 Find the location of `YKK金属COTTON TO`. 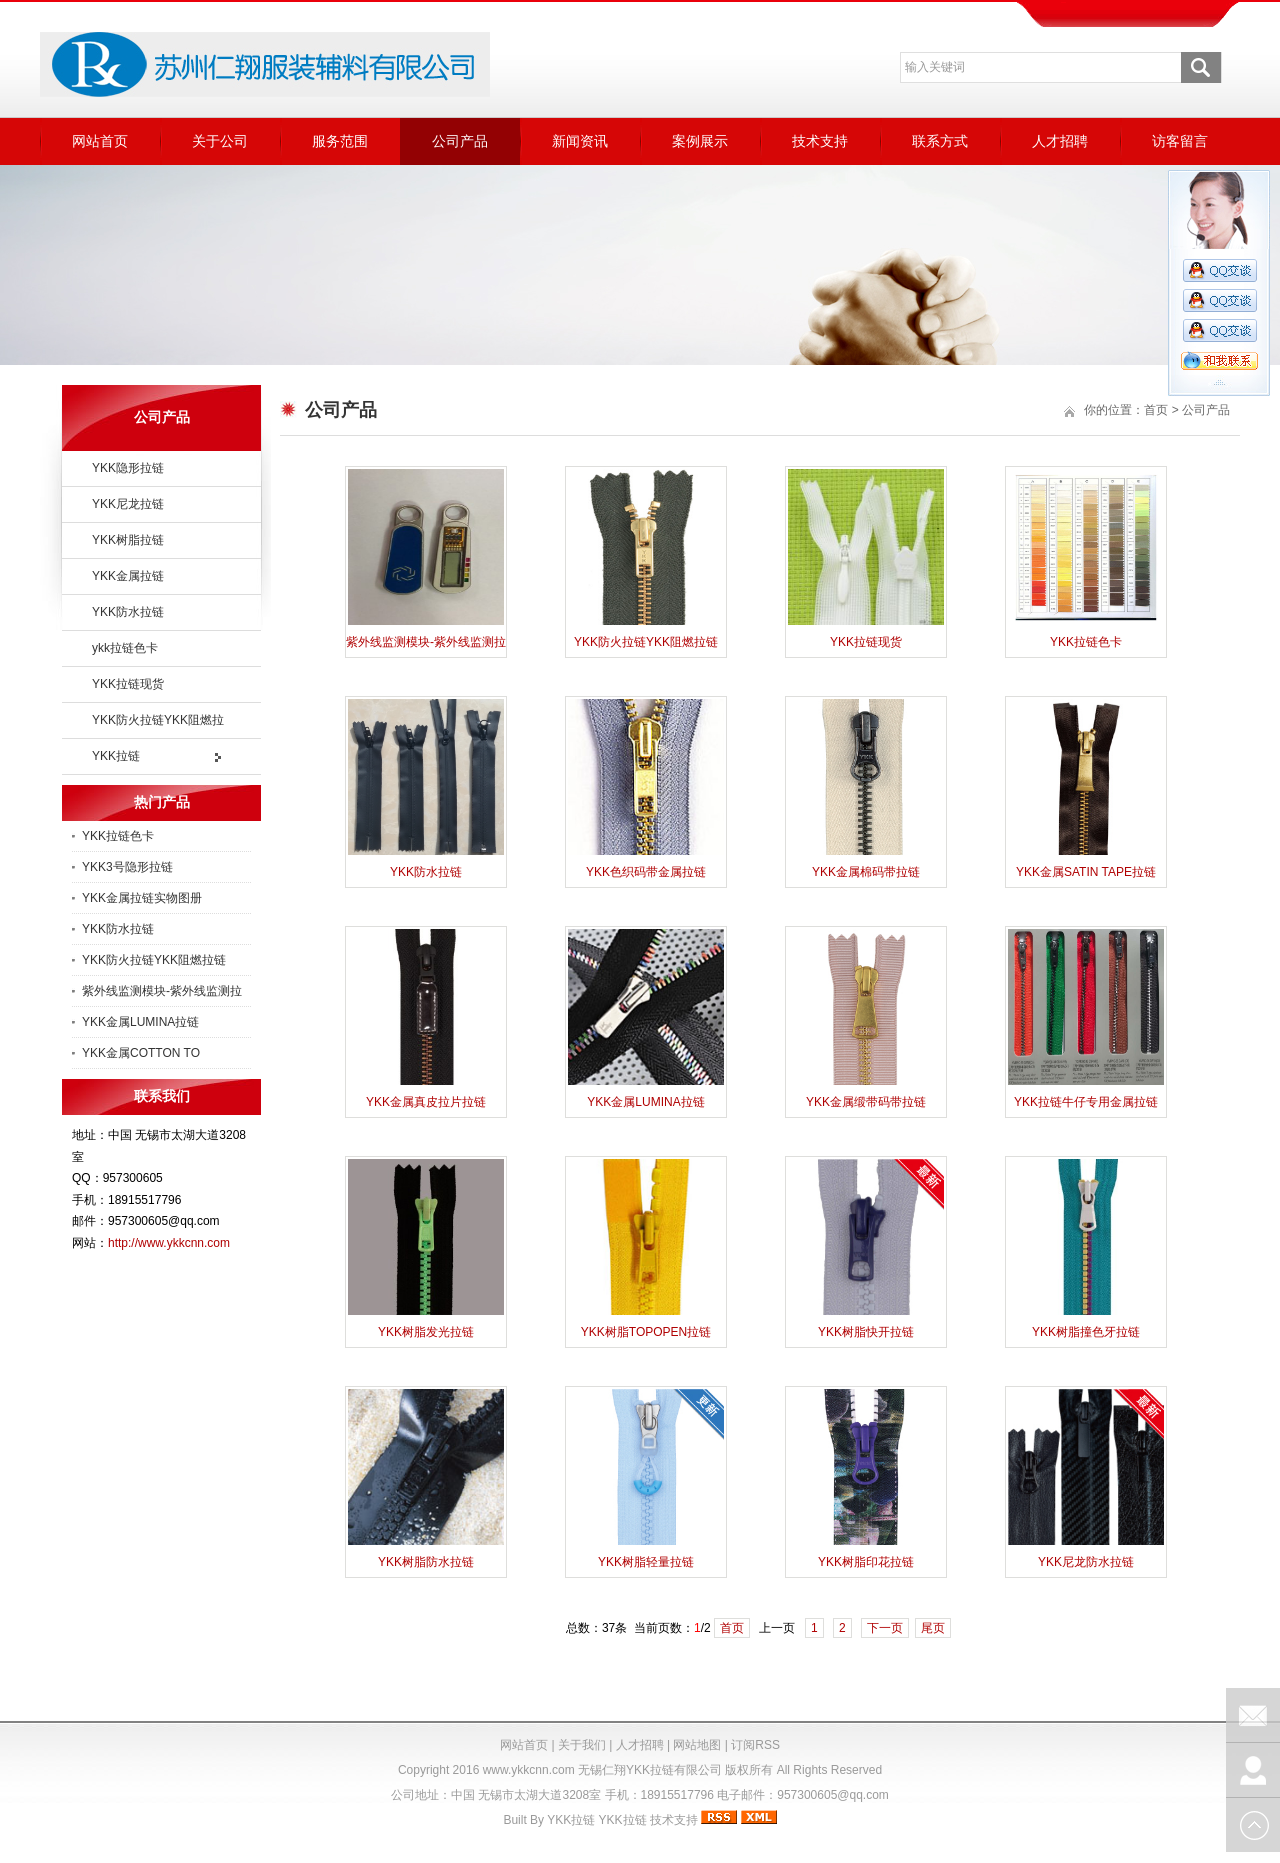

YKK金属COTTON TO is located at coordinates (141, 1053).